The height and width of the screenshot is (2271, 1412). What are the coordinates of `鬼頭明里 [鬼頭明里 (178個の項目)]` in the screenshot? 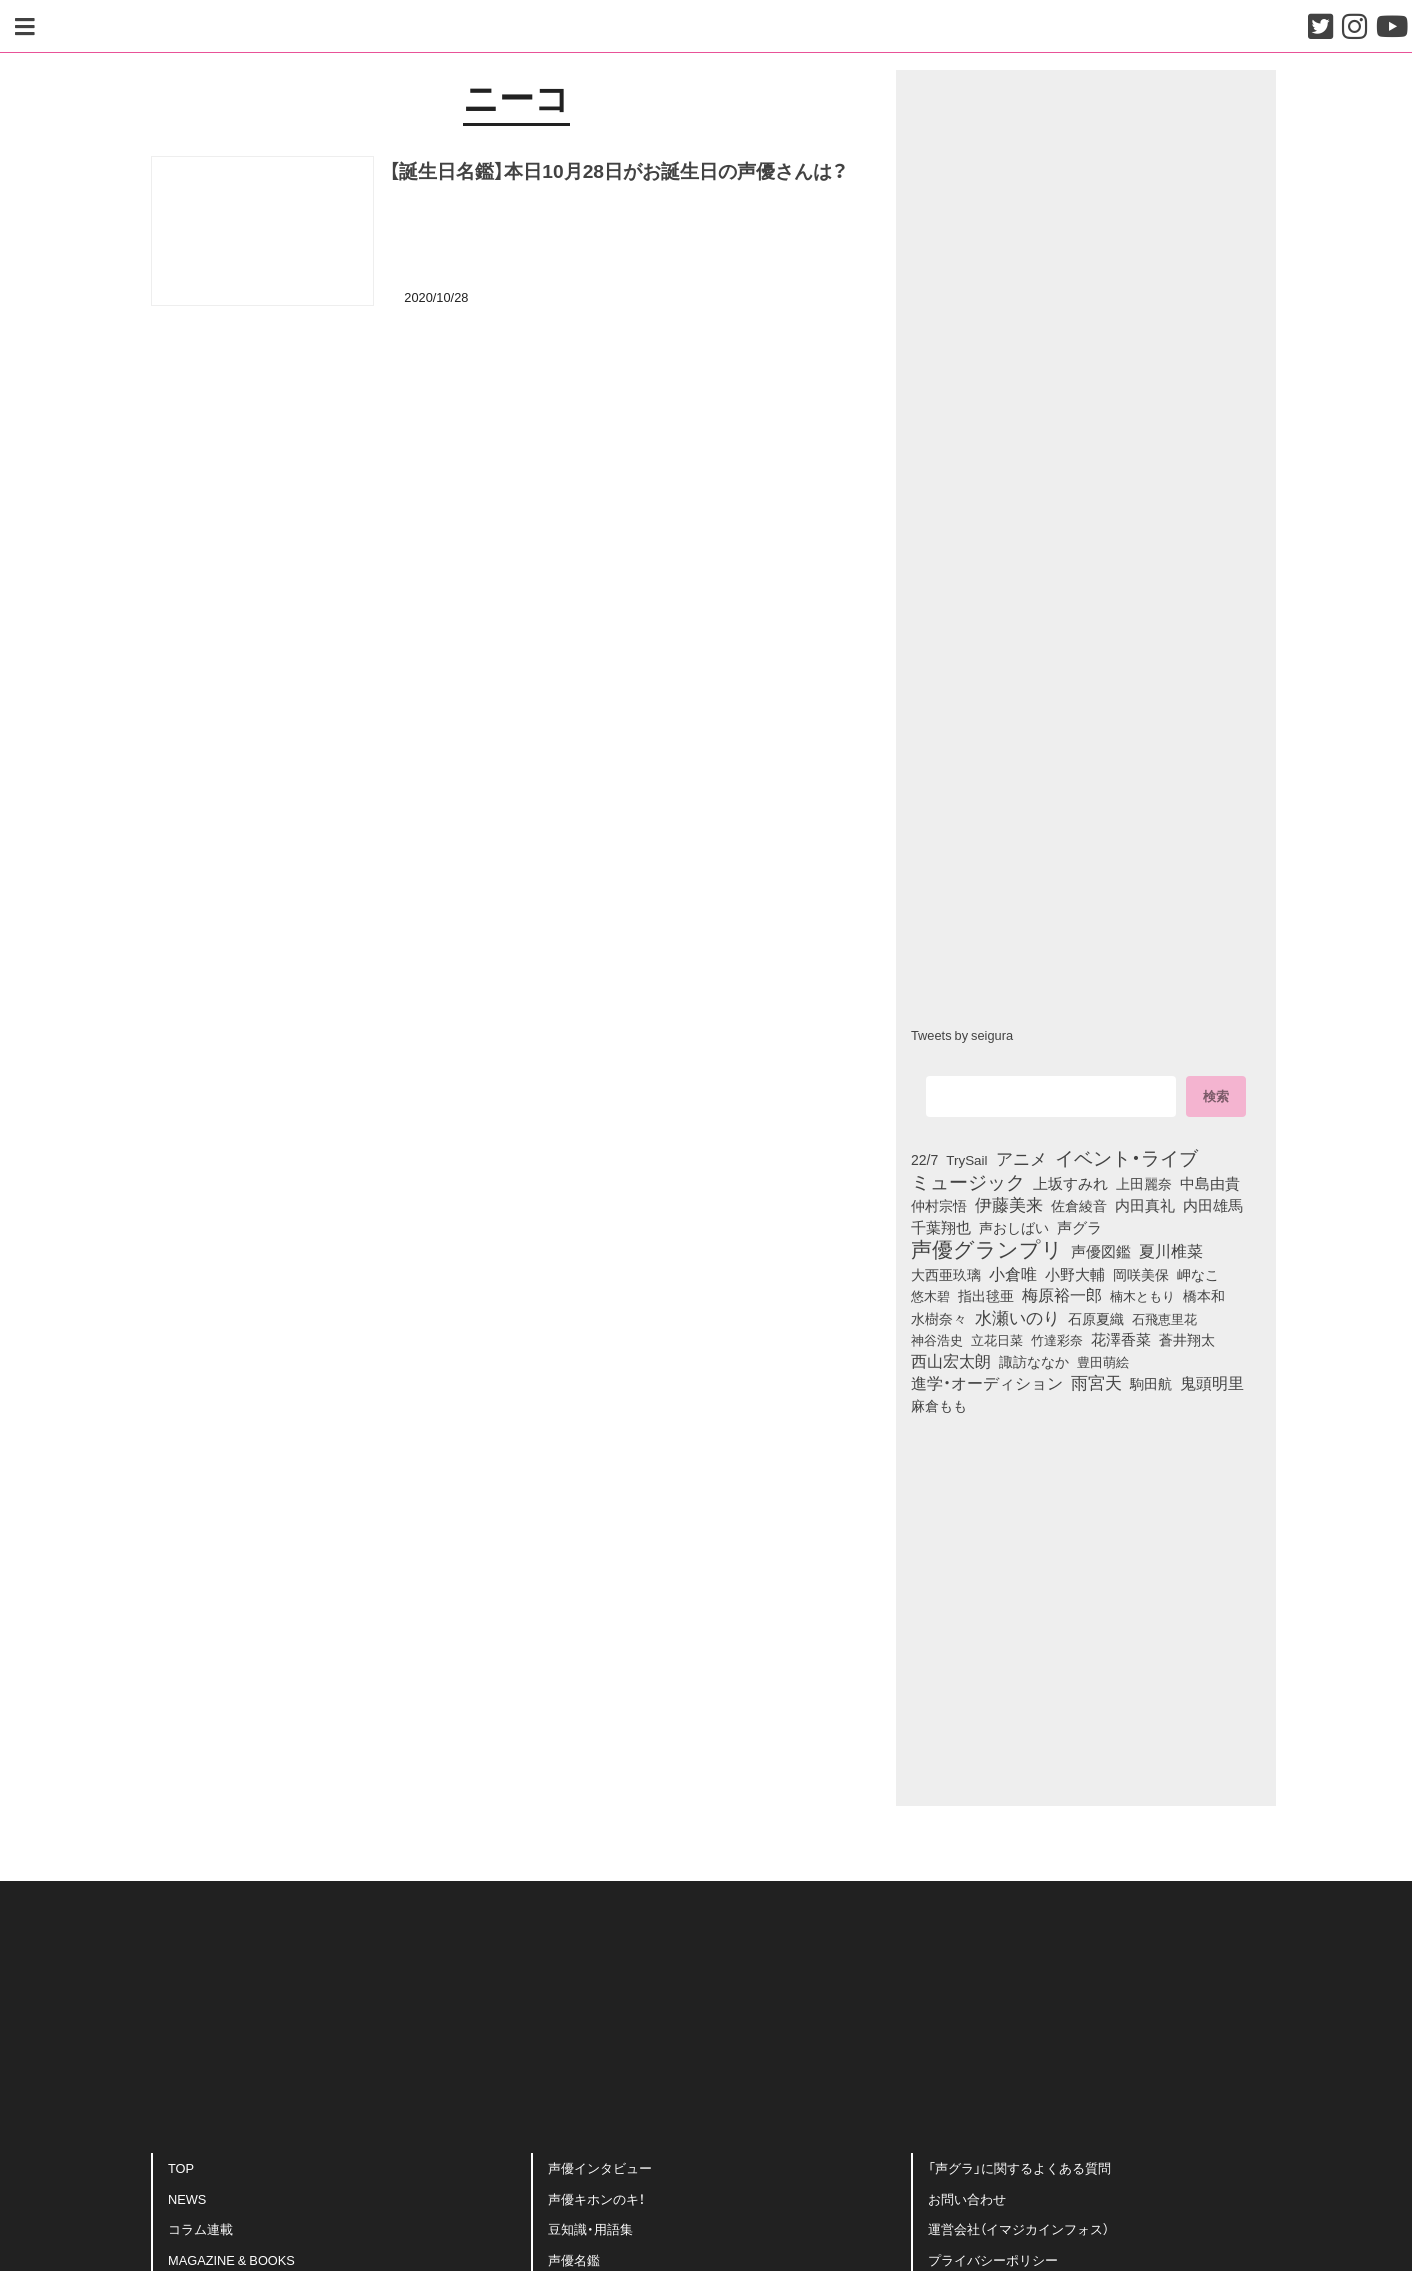 It's located at (1212, 1382).